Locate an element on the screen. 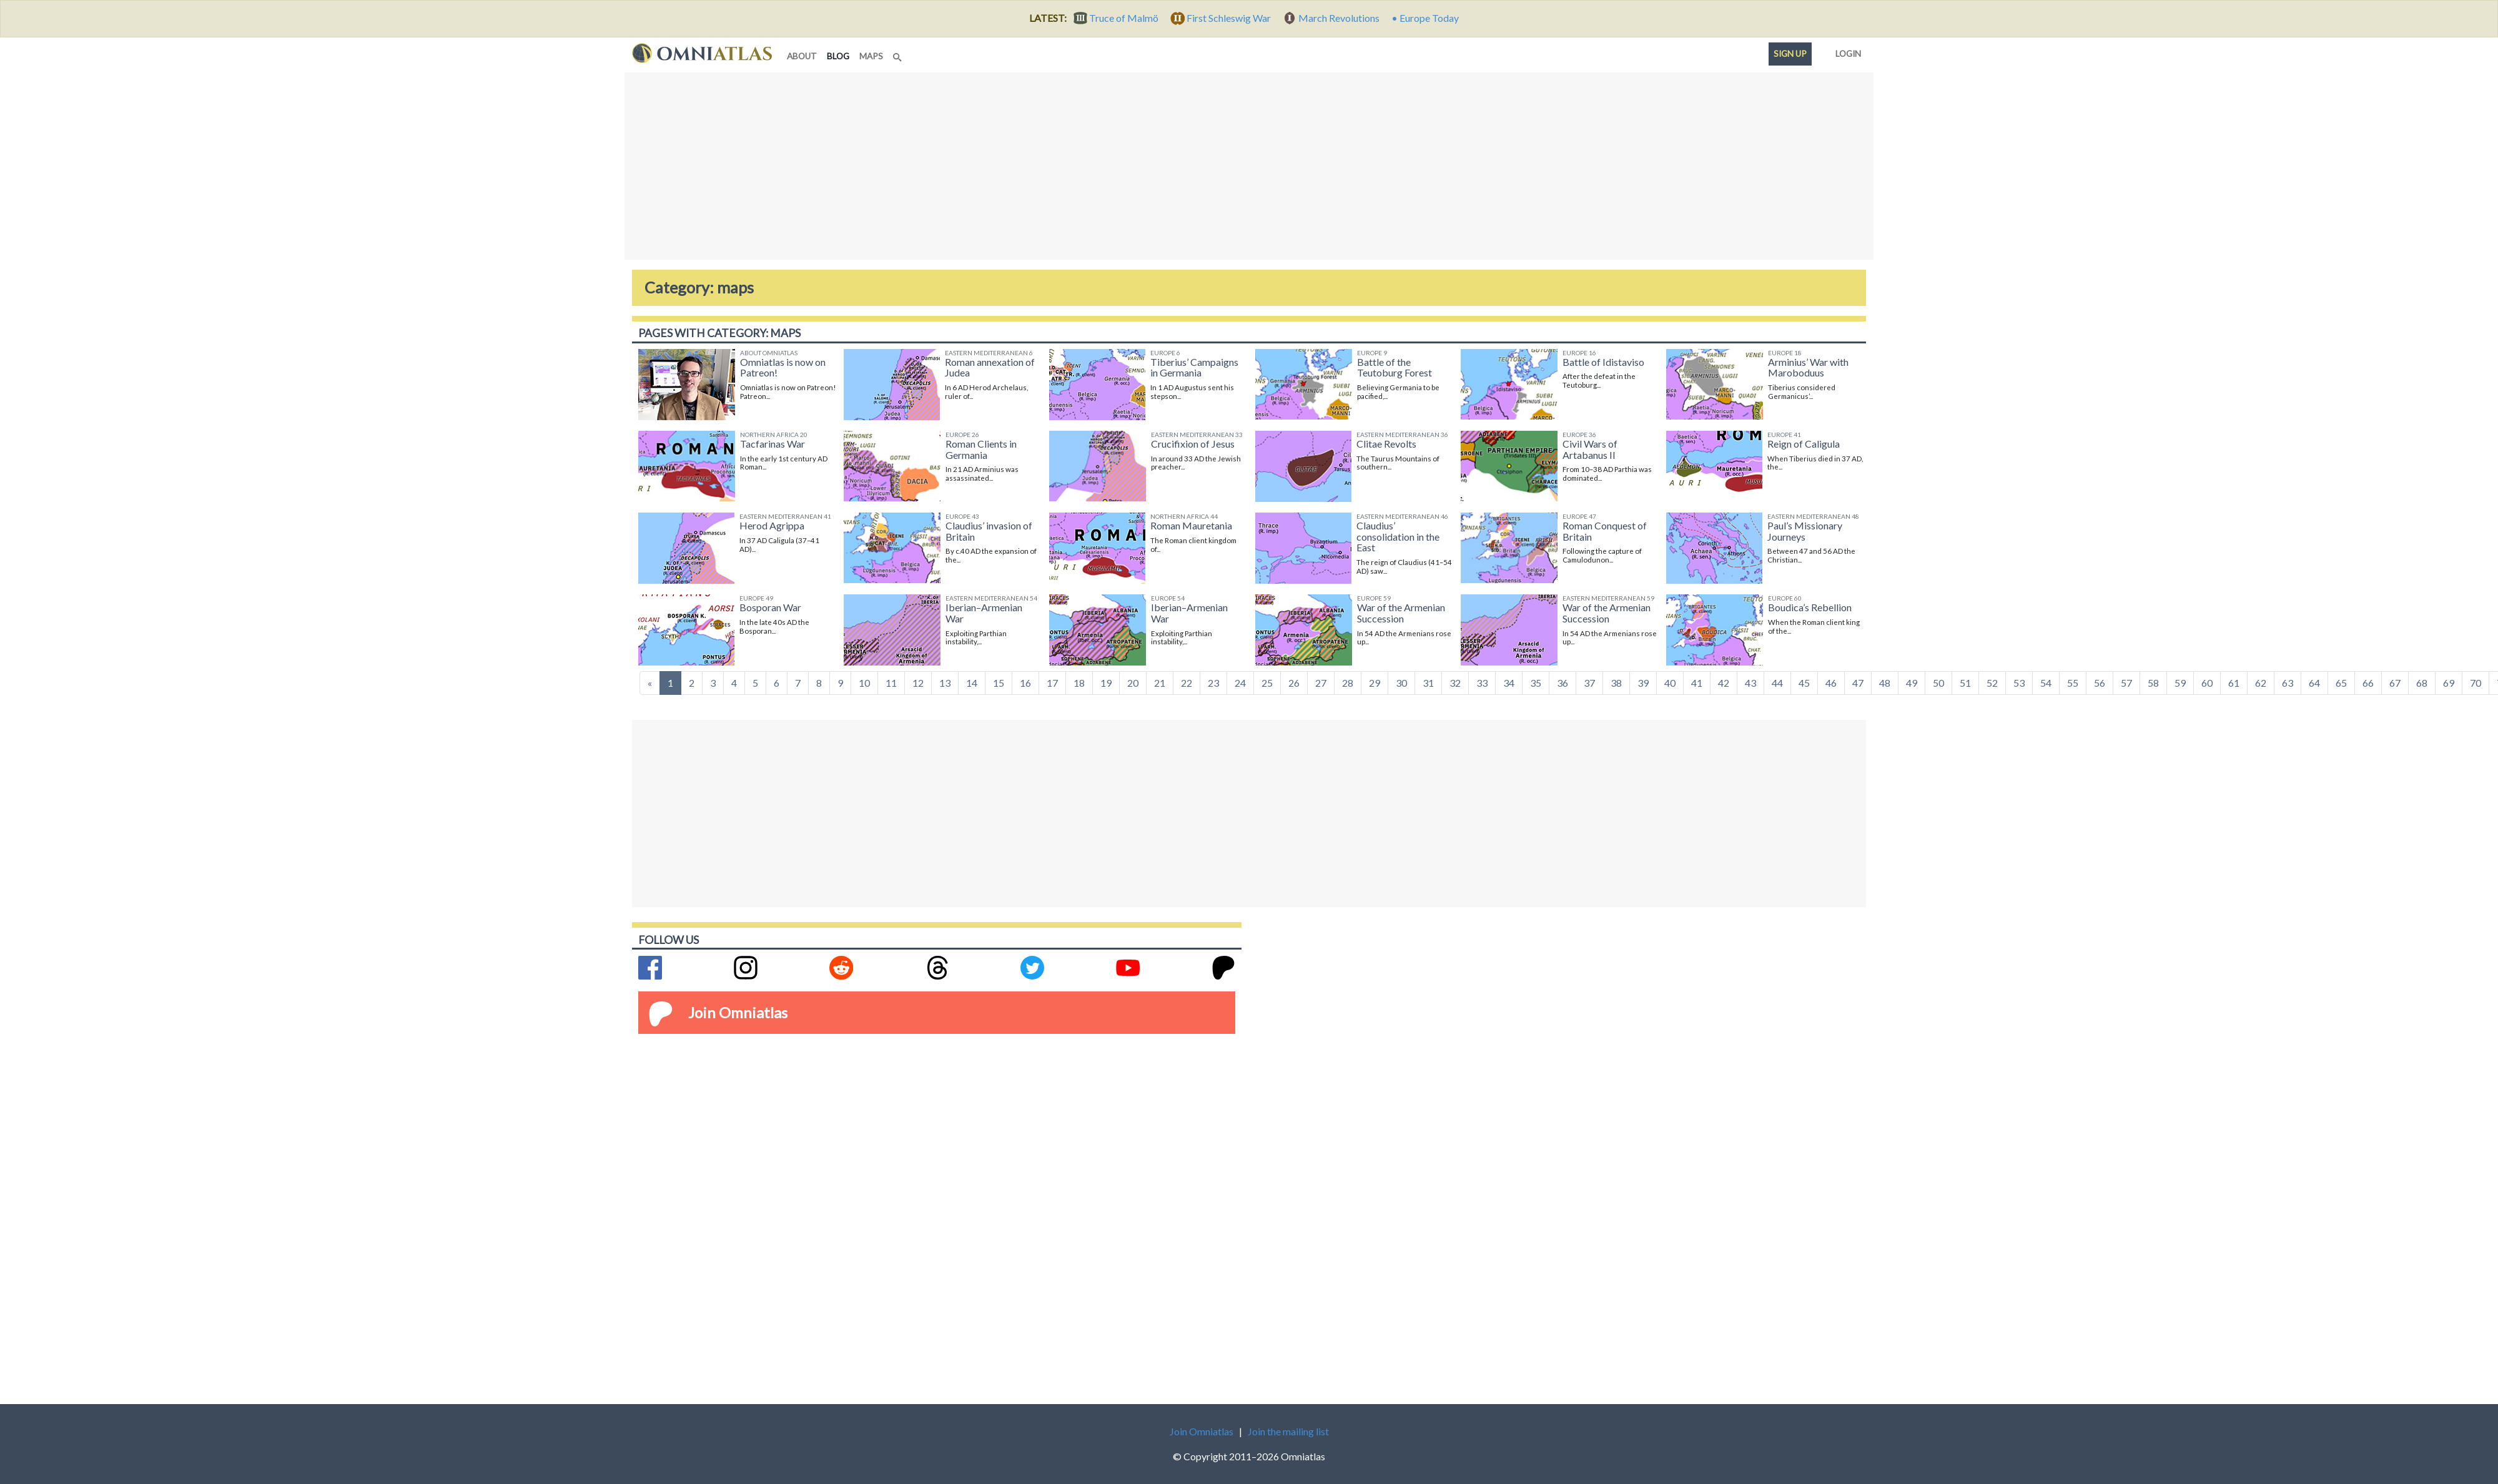 Image resolution: width=2498 pixels, height=1484 pixels. 22 is located at coordinates (1186, 683).